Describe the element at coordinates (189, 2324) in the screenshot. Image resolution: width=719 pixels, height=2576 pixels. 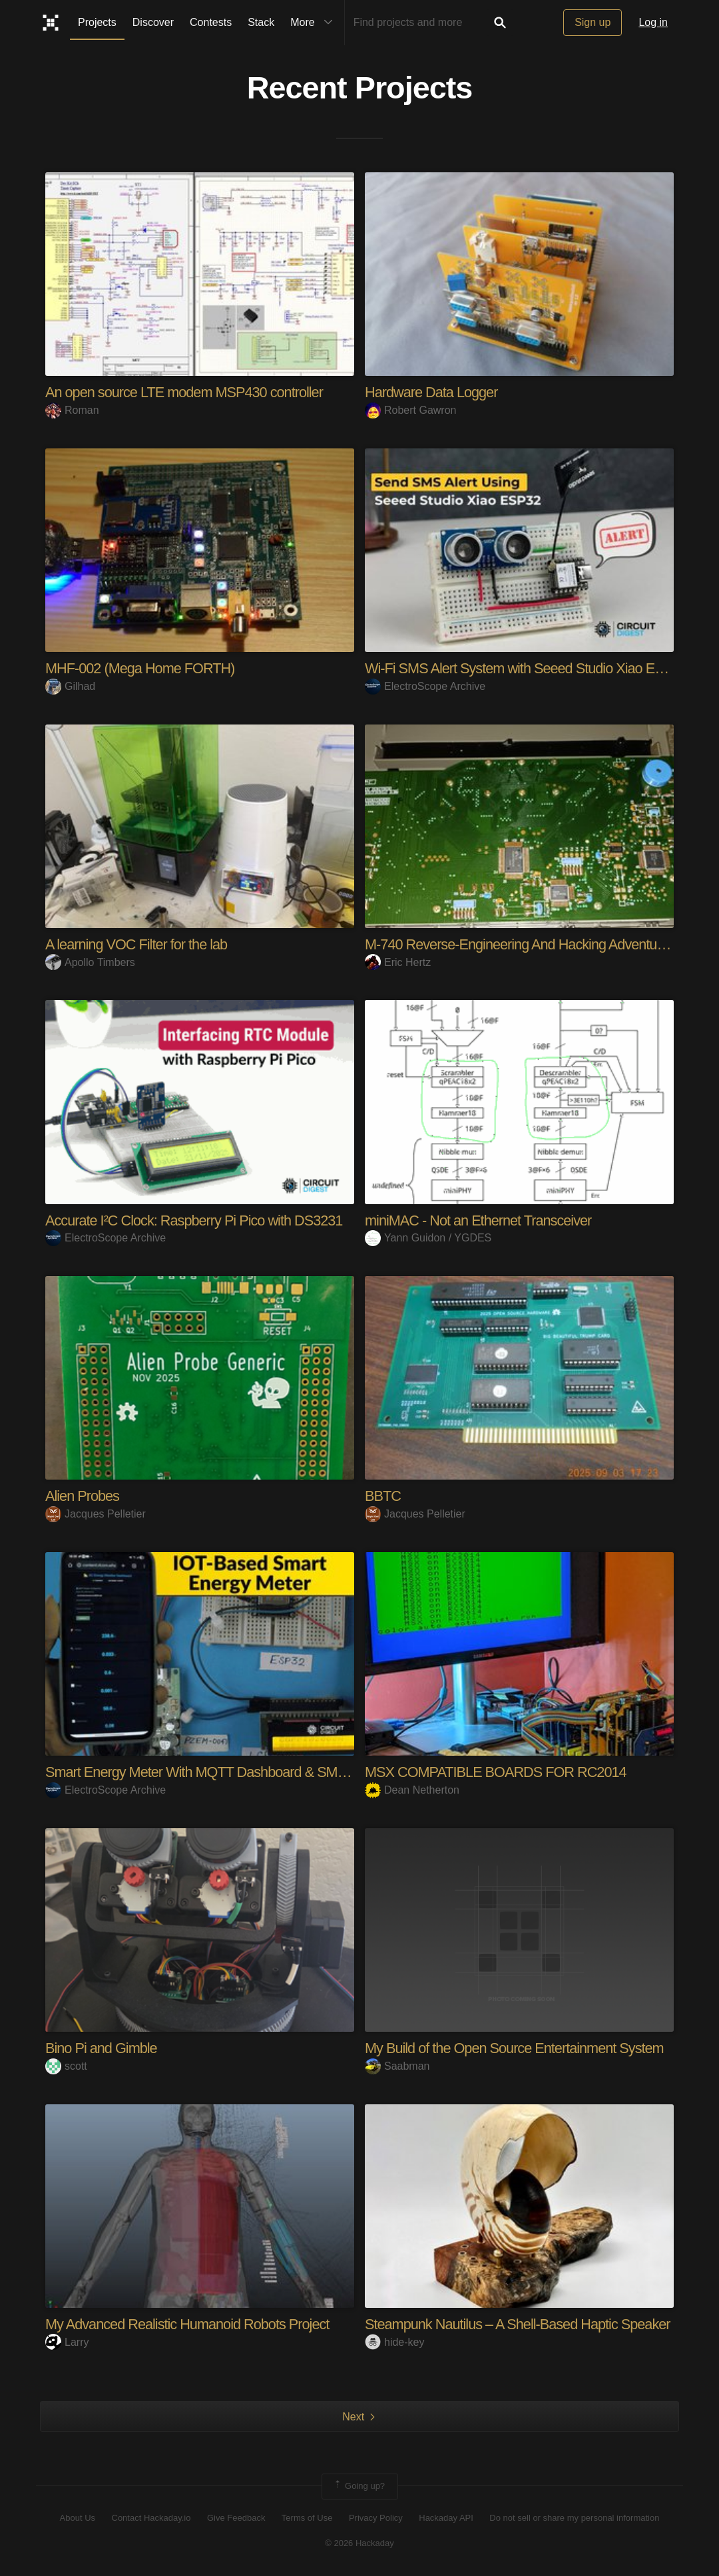
I see `My Advanced Realistic Humanoid Robots Project` at that location.